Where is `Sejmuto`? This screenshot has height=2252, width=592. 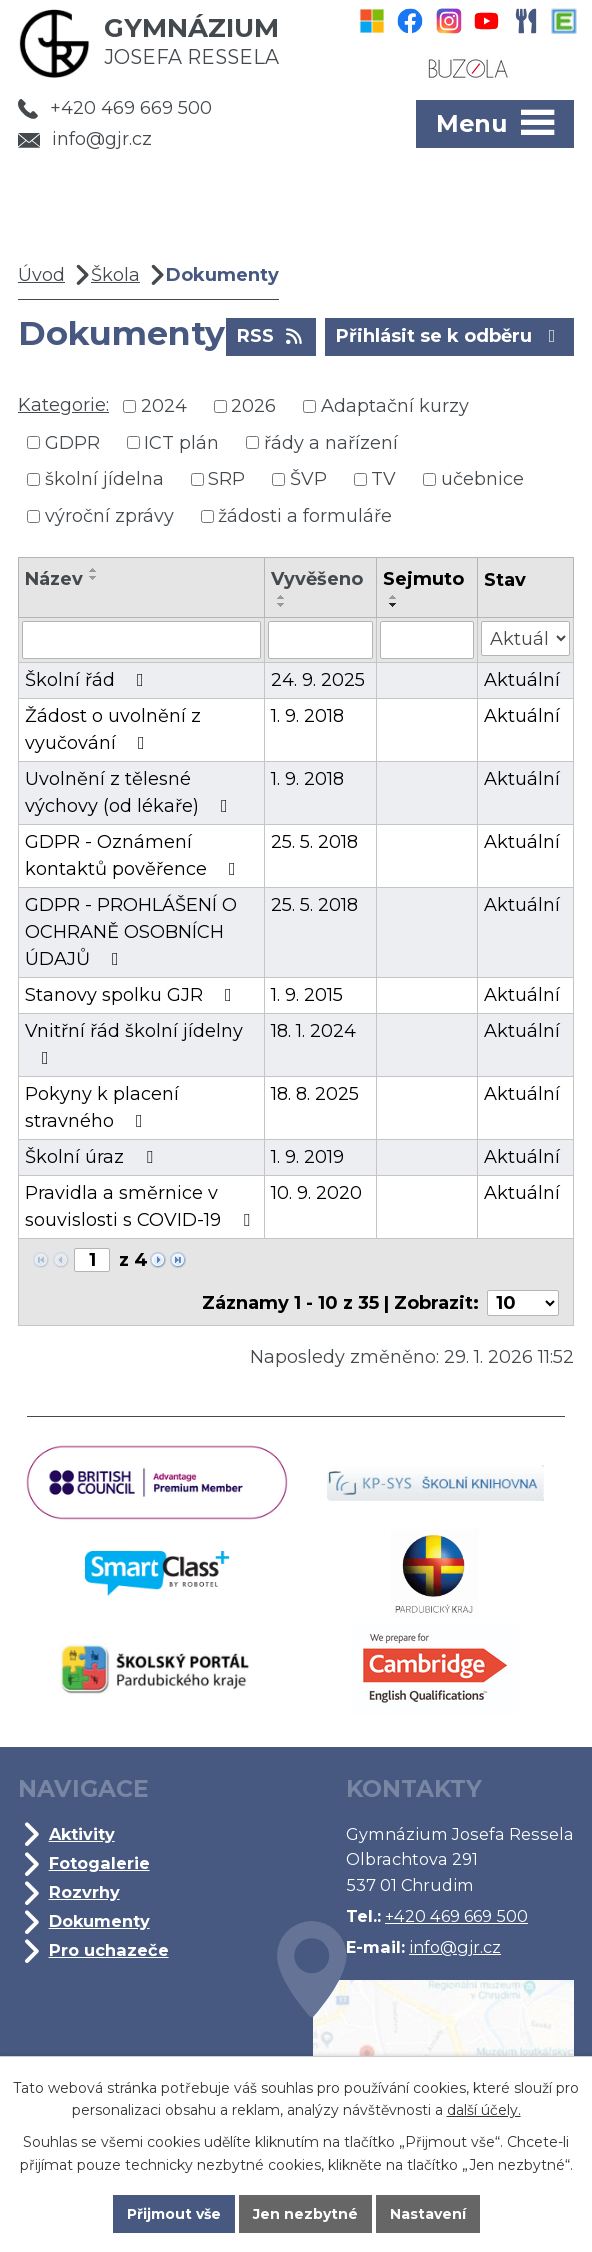
Sejmuto is located at coordinates (423, 579).